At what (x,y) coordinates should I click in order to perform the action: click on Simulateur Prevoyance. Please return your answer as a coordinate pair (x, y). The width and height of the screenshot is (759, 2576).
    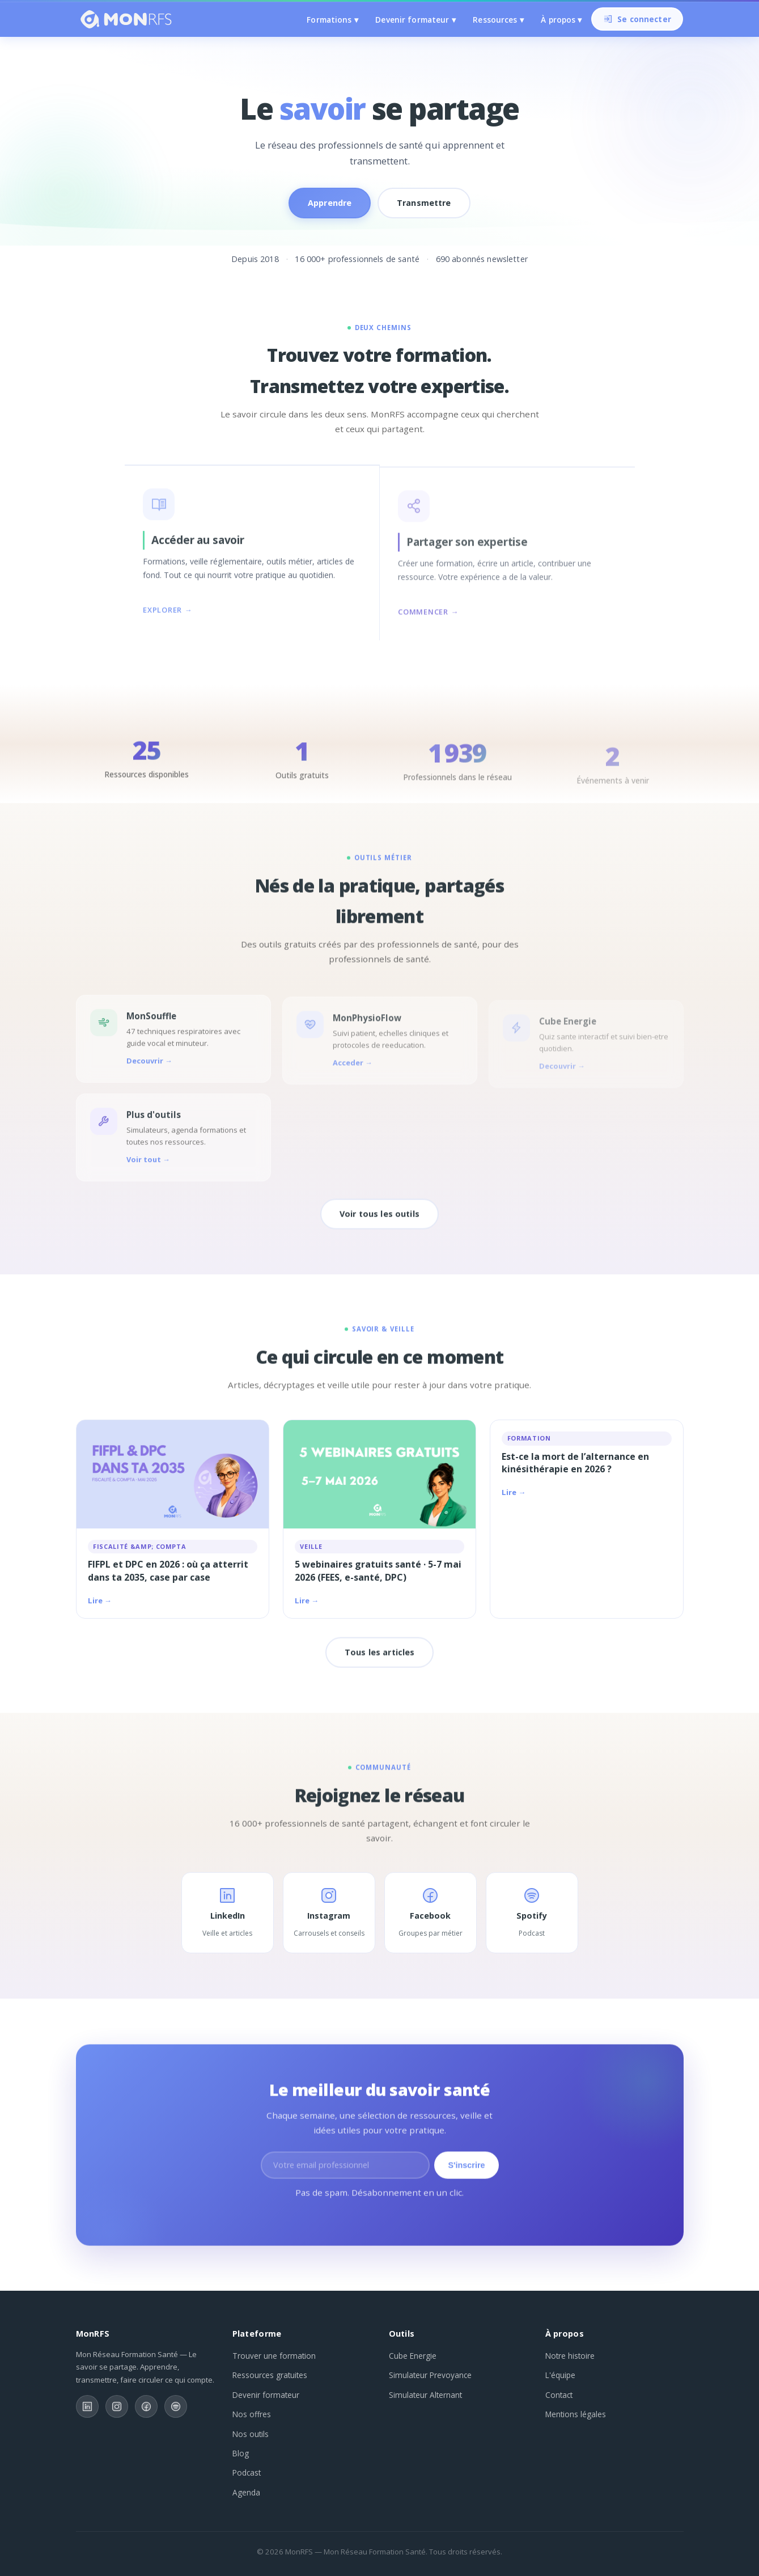
    Looking at the image, I should click on (430, 2375).